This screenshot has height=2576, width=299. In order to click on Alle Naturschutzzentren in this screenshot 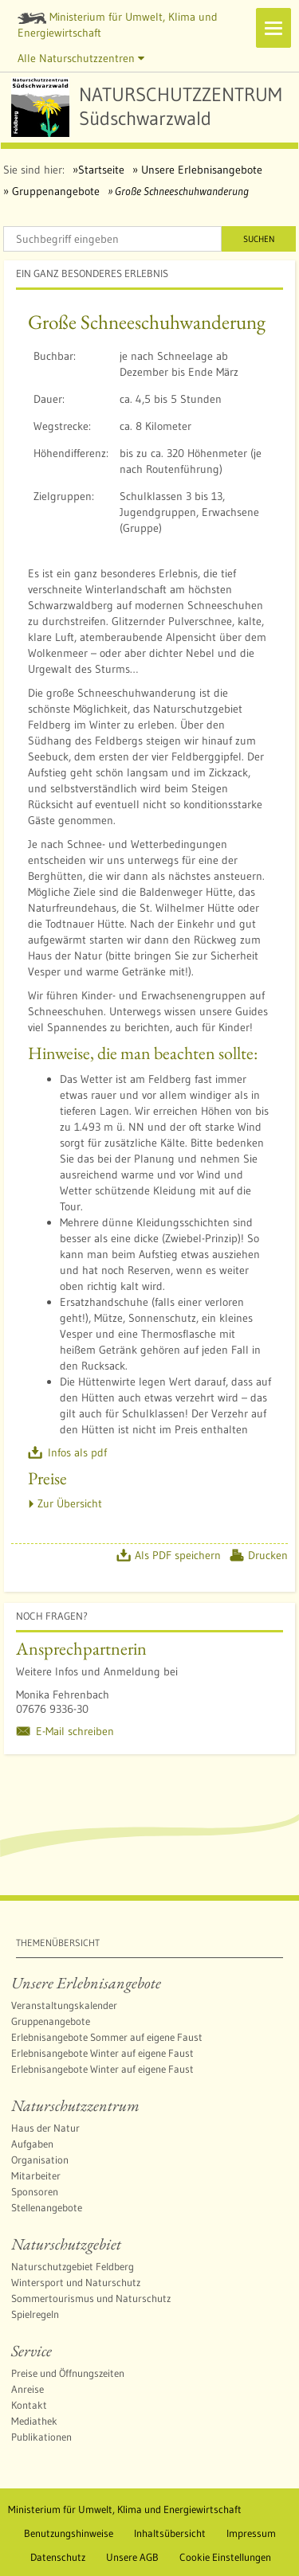, I will do `click(81, 58)`.